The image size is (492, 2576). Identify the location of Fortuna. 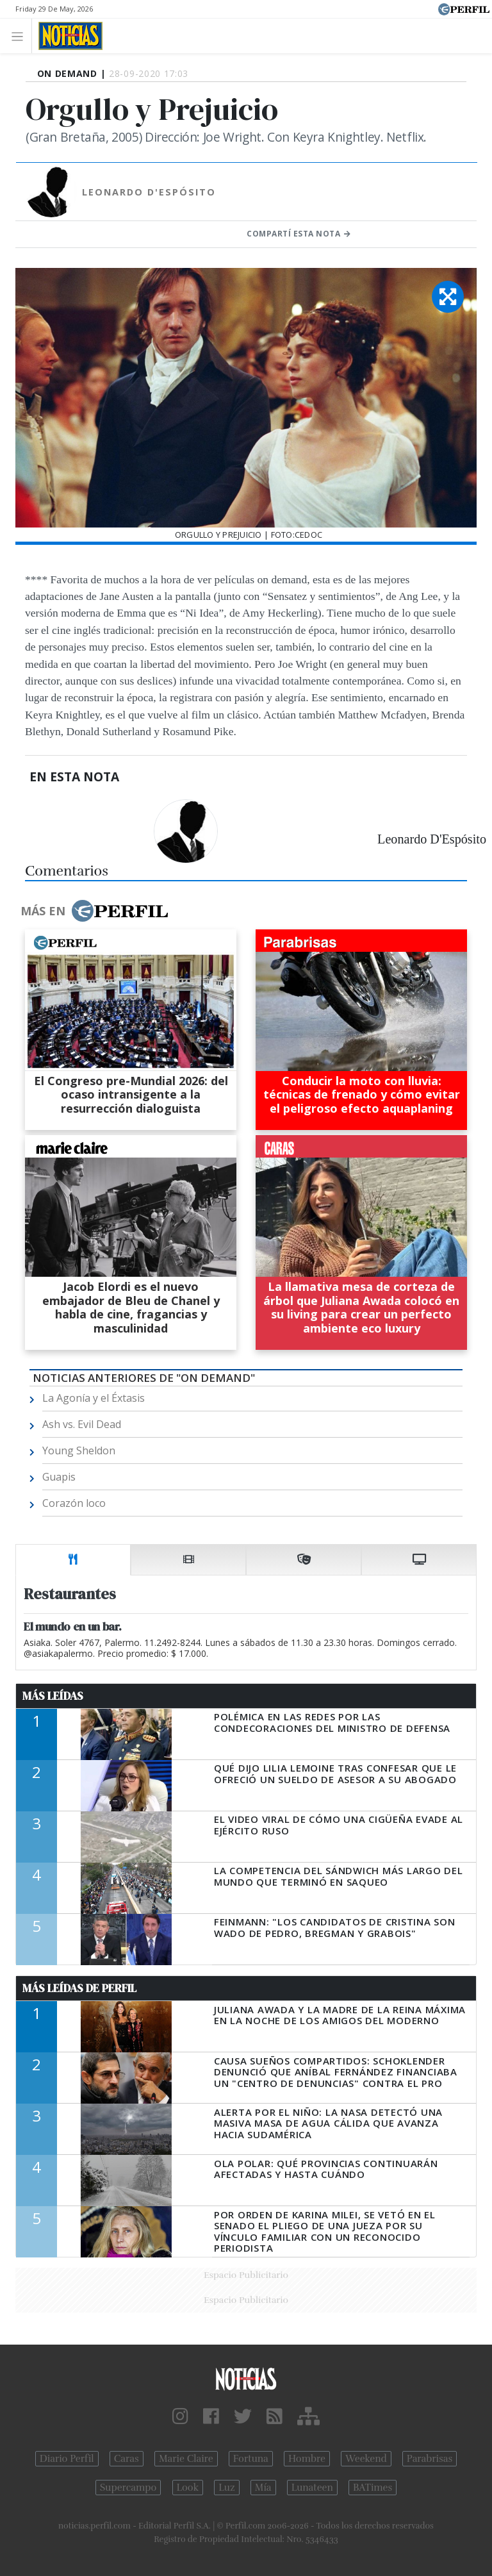
(250, 2458).